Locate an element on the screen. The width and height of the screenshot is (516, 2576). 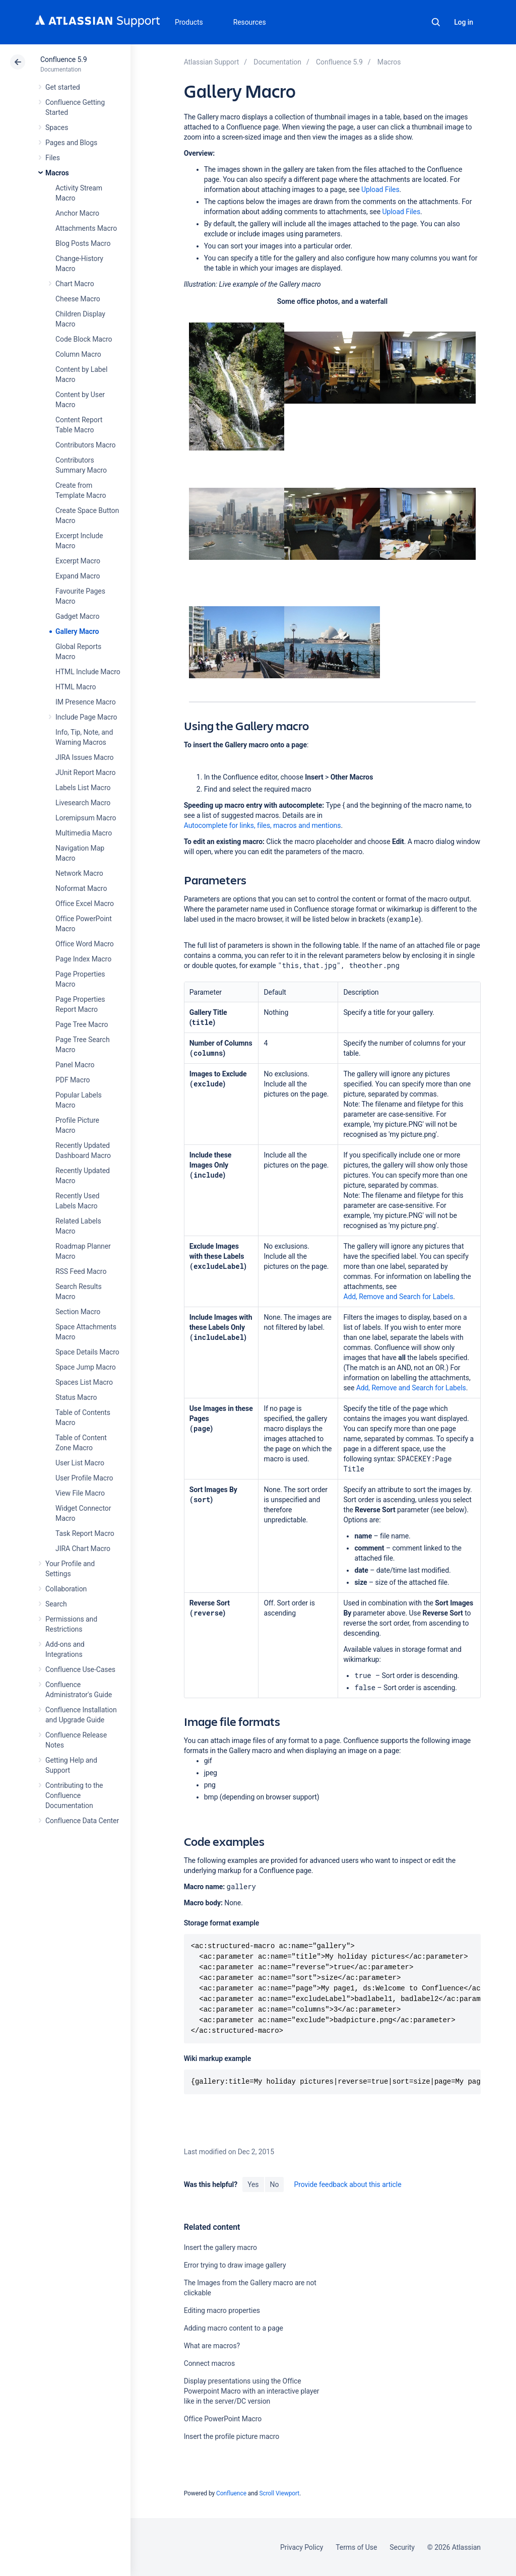
View File Macro is located at coordinates (80, 1493).